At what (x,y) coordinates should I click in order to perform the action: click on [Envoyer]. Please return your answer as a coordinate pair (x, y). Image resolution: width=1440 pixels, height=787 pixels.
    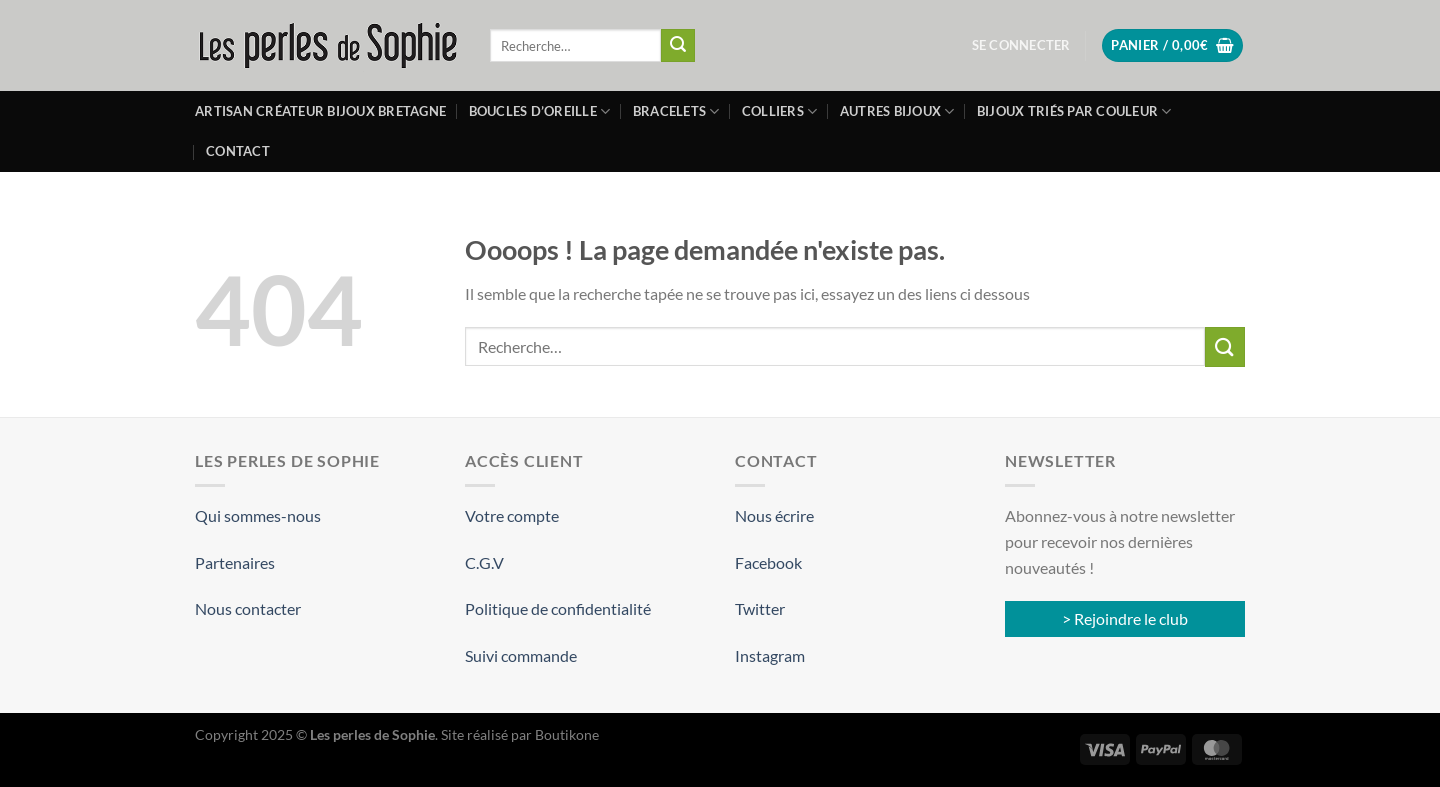
    Looking at the image, I should click on (678, 46).